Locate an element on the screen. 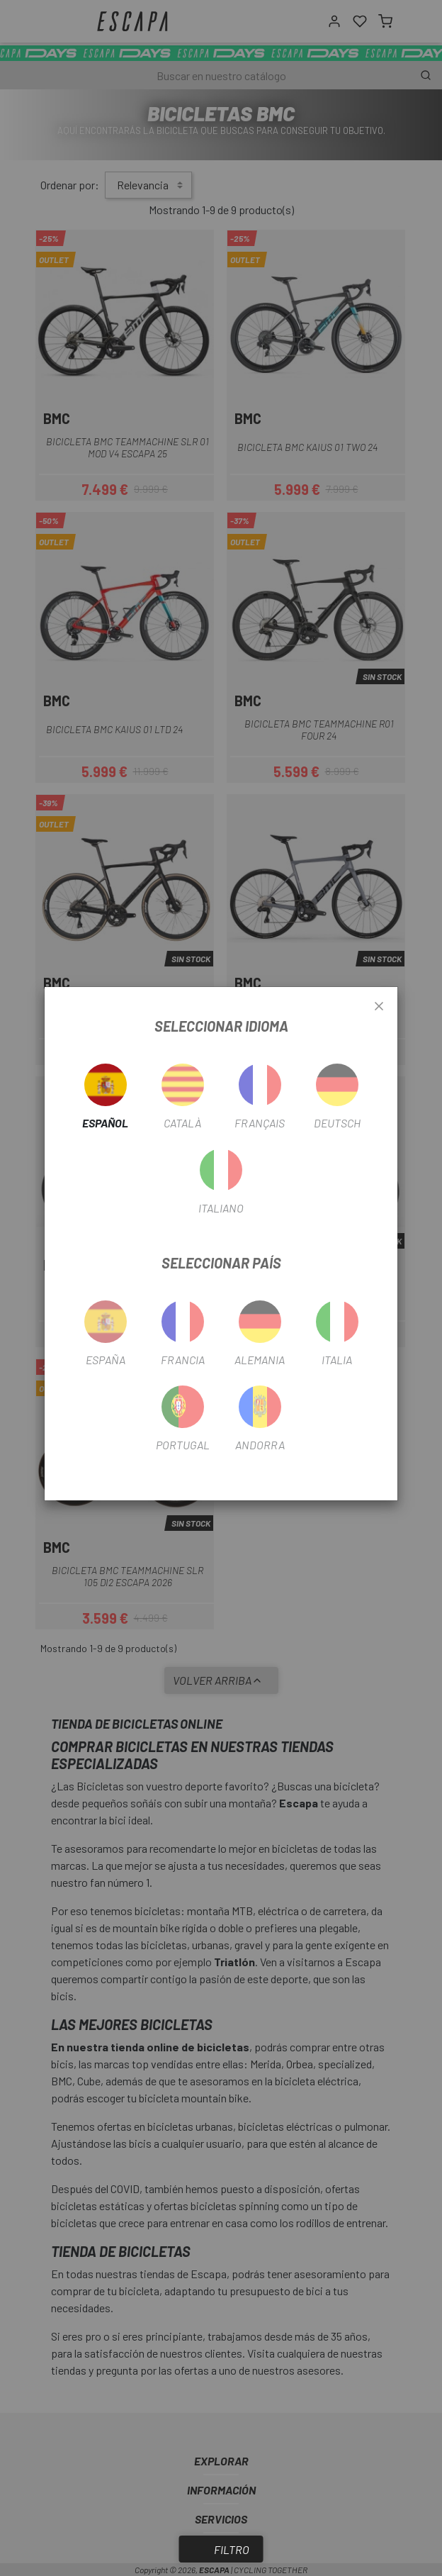 The height and width of the screenshot is (2576, 442). [Close] is located at coordinates (379, 1006).